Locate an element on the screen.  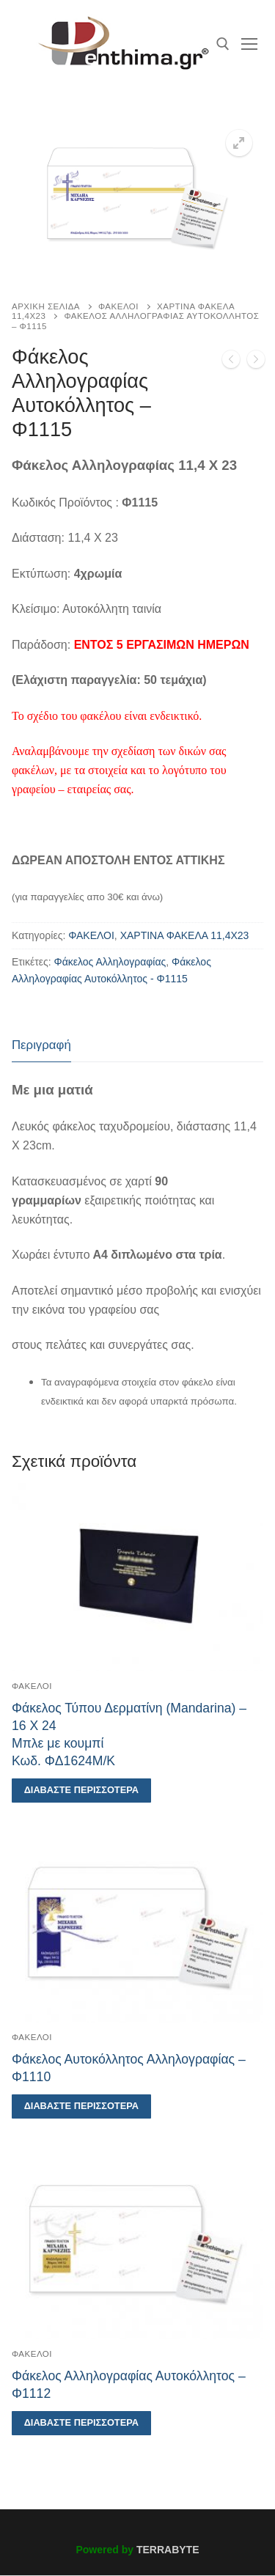
Αρχική σελίδα is located at coordinates (46, 306).